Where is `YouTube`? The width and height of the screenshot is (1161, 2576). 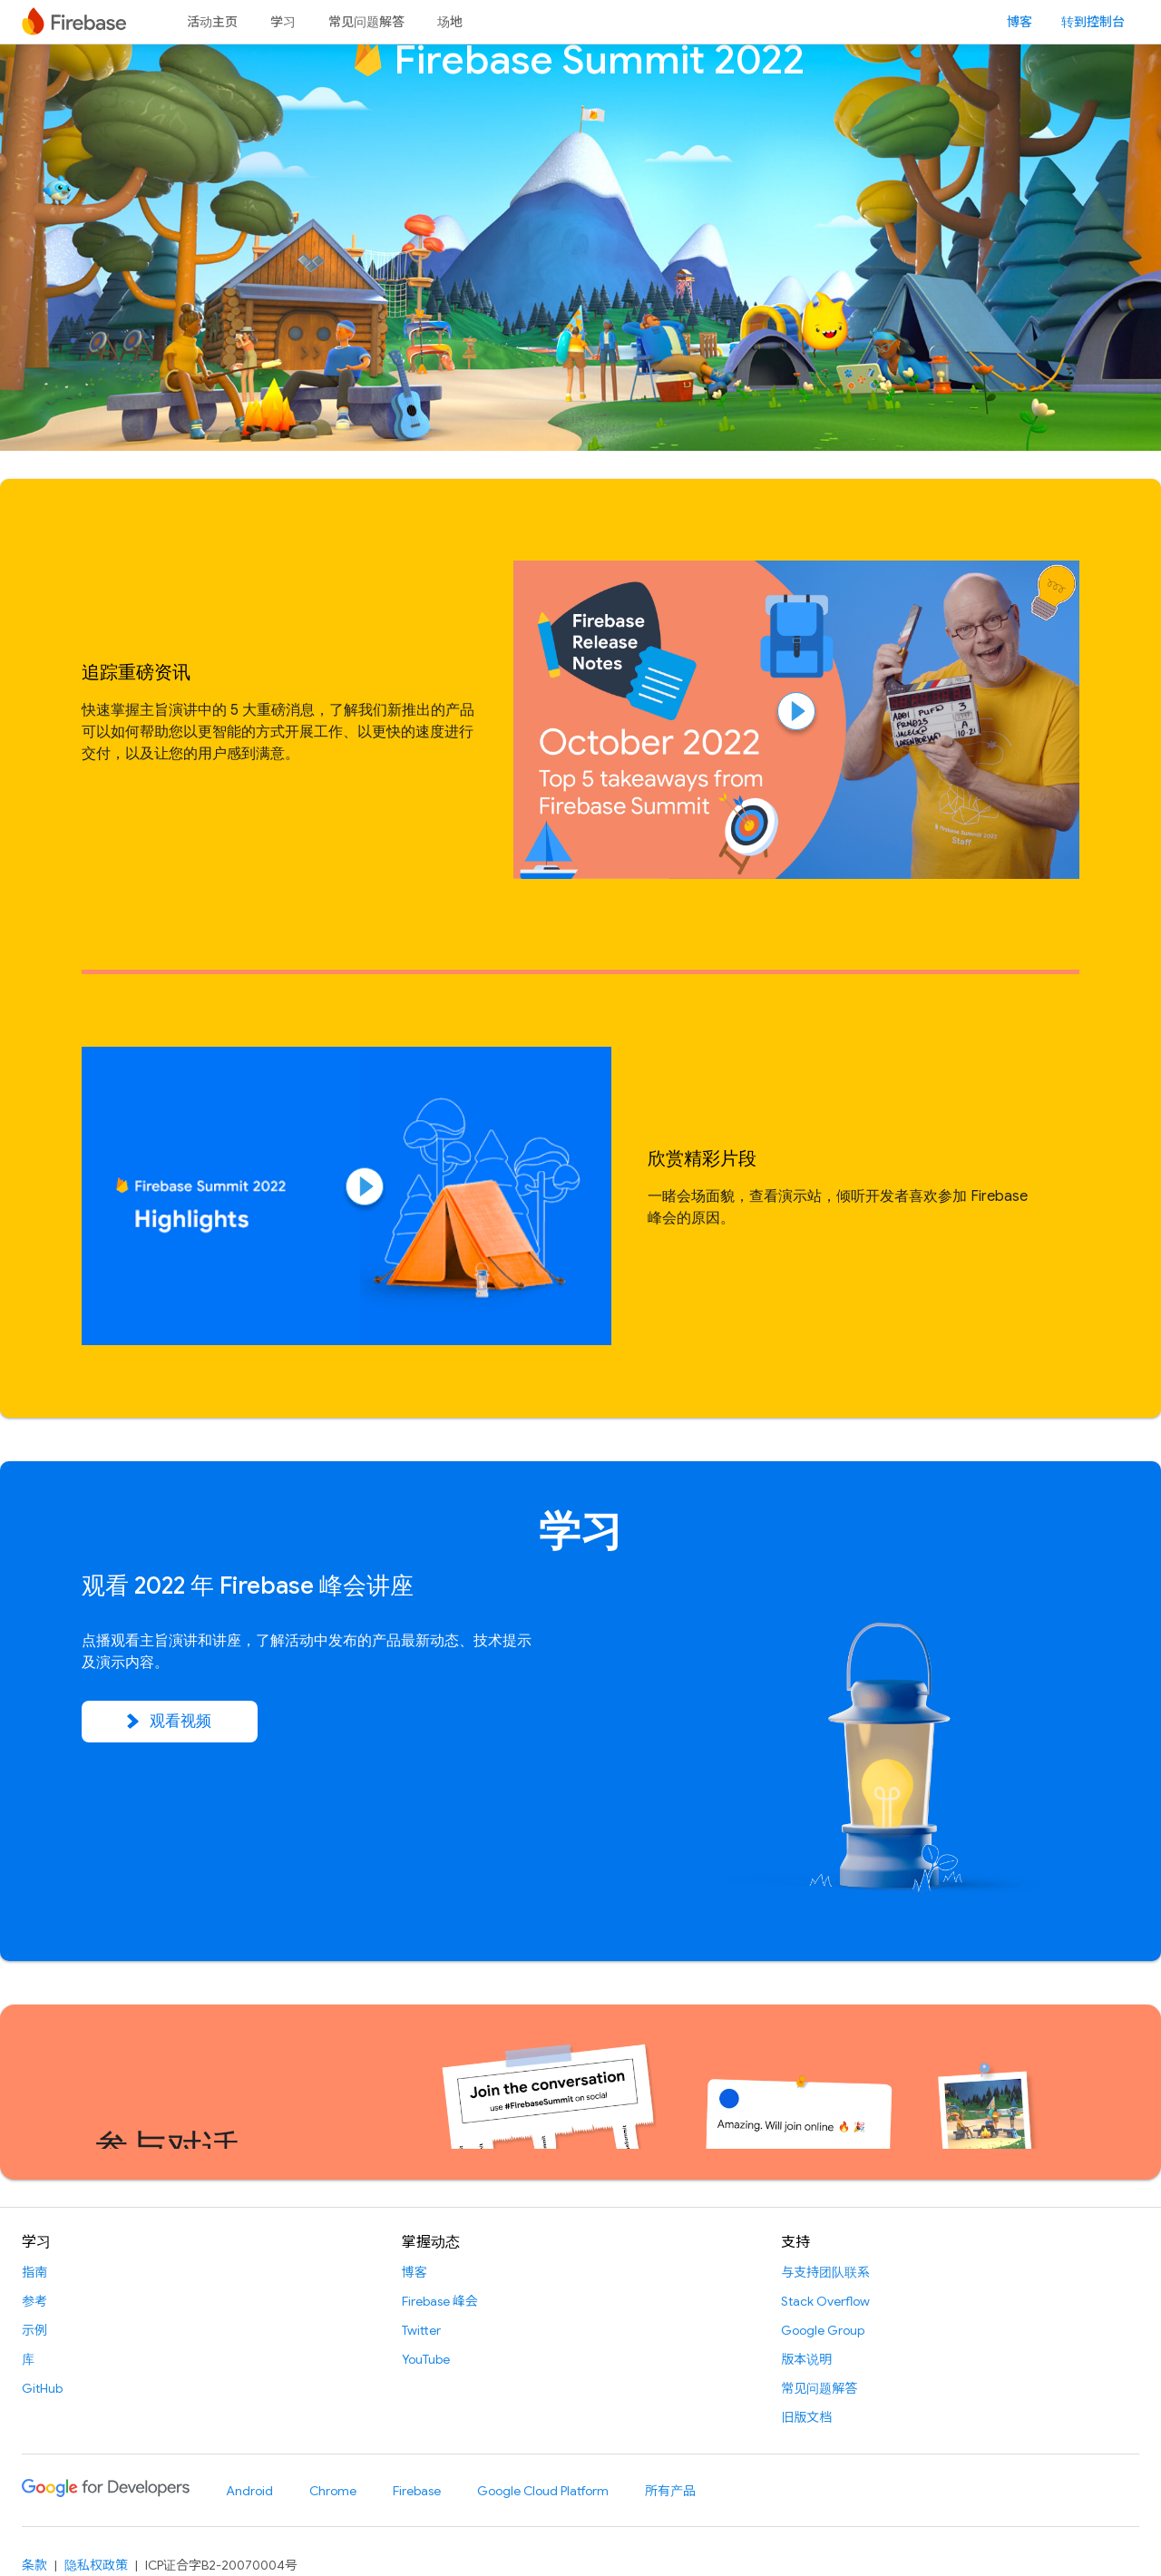 YouTube is located at coordinates (426, 2359).